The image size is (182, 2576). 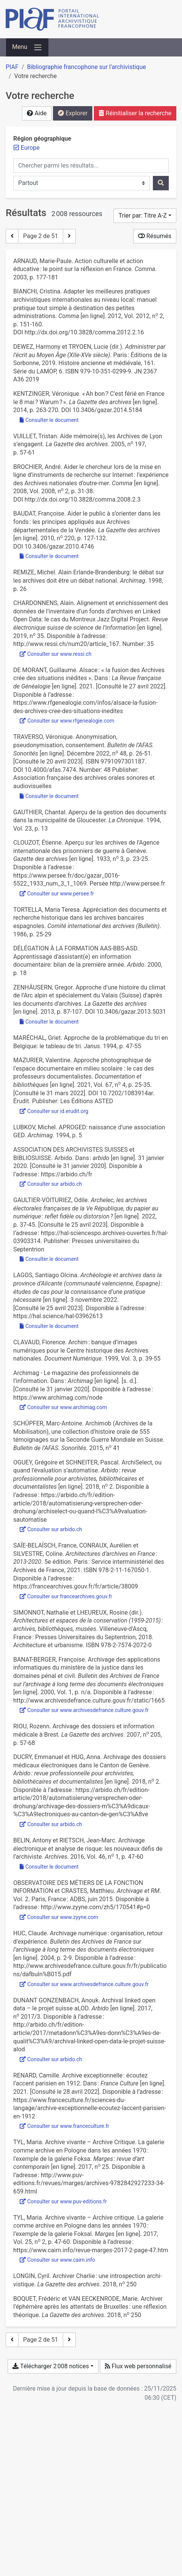 I want to click on Consulter sur www.franceculture.fr, so click(x=64, y=2126).